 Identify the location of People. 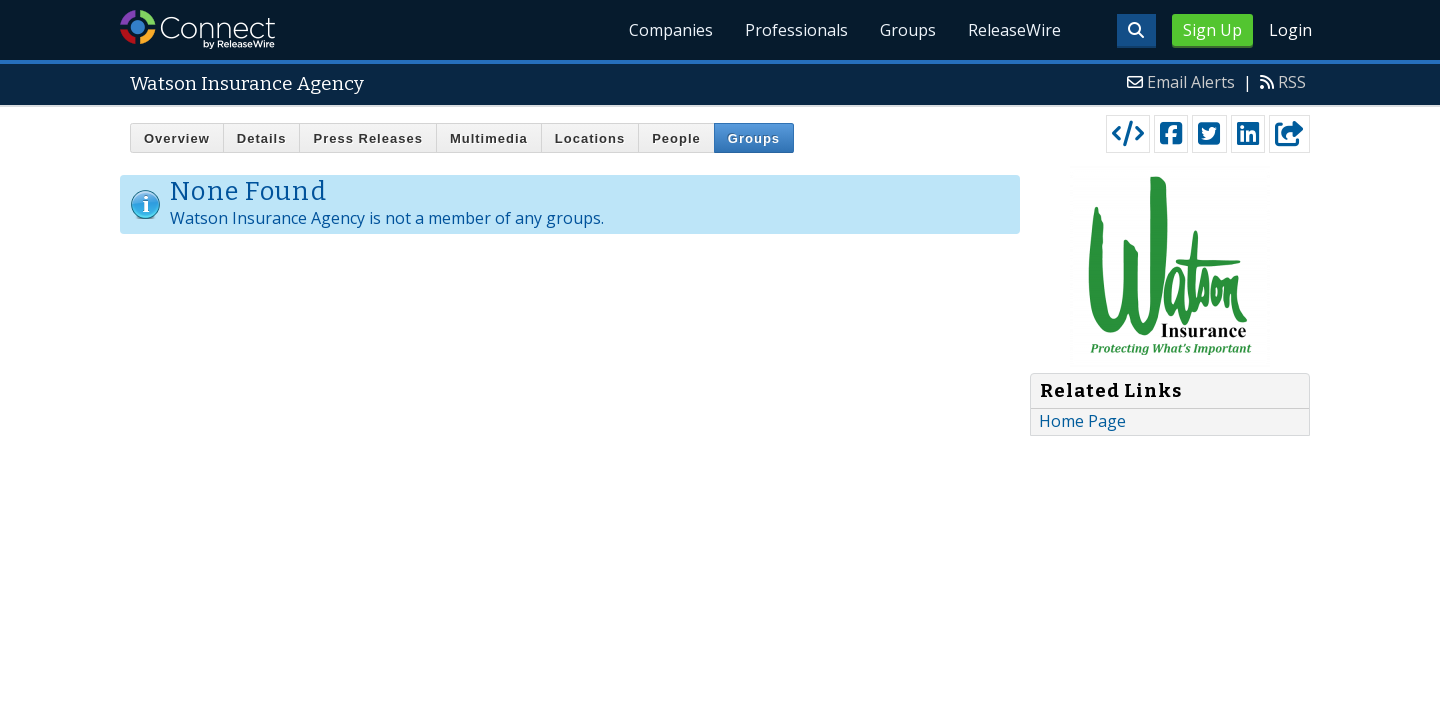
(676, 138).